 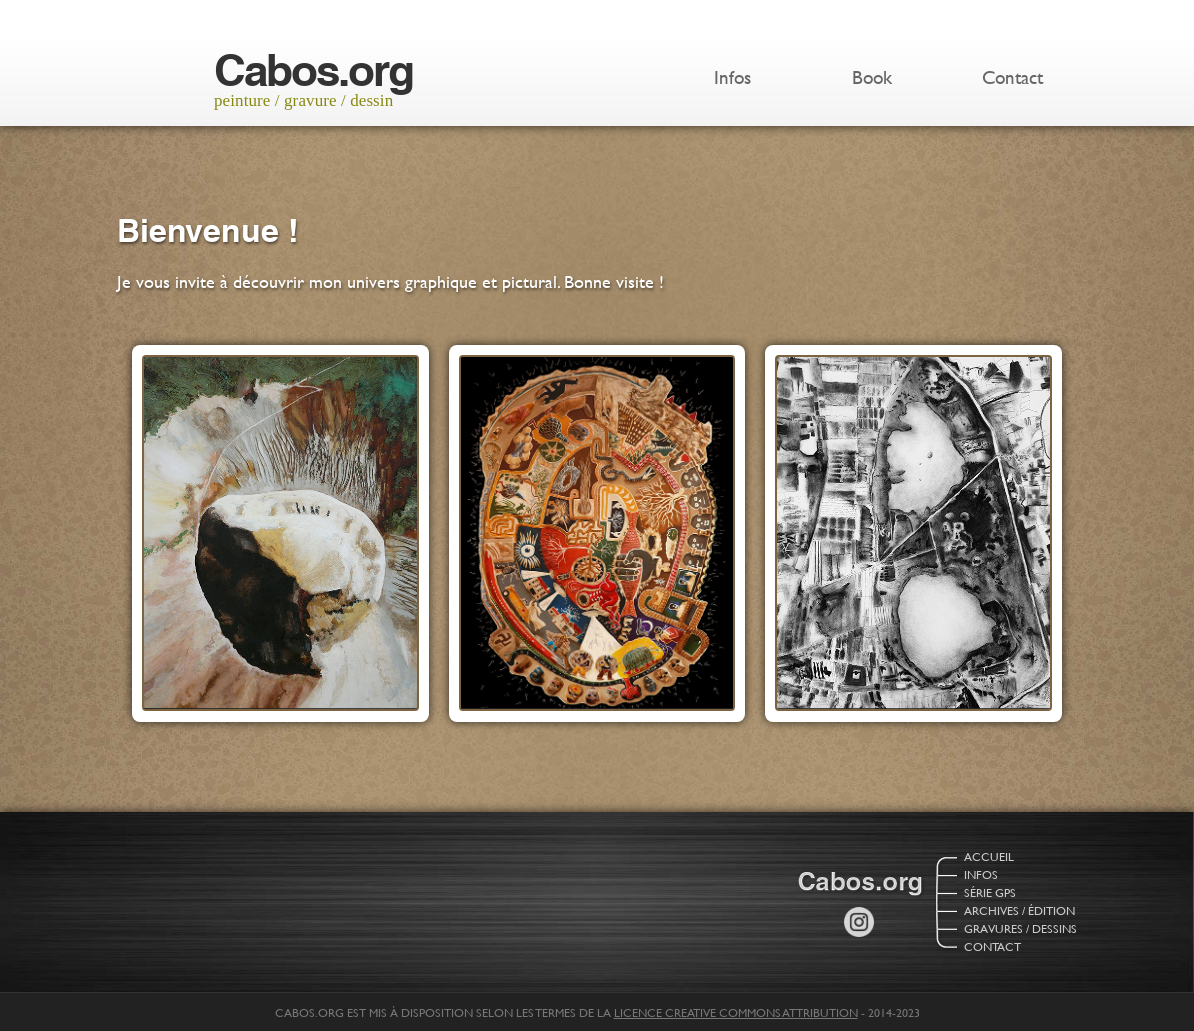 What do you see at coordinates (989, 856) in the screenshot?
I see `Accueil` at bounding box center [989, 856].